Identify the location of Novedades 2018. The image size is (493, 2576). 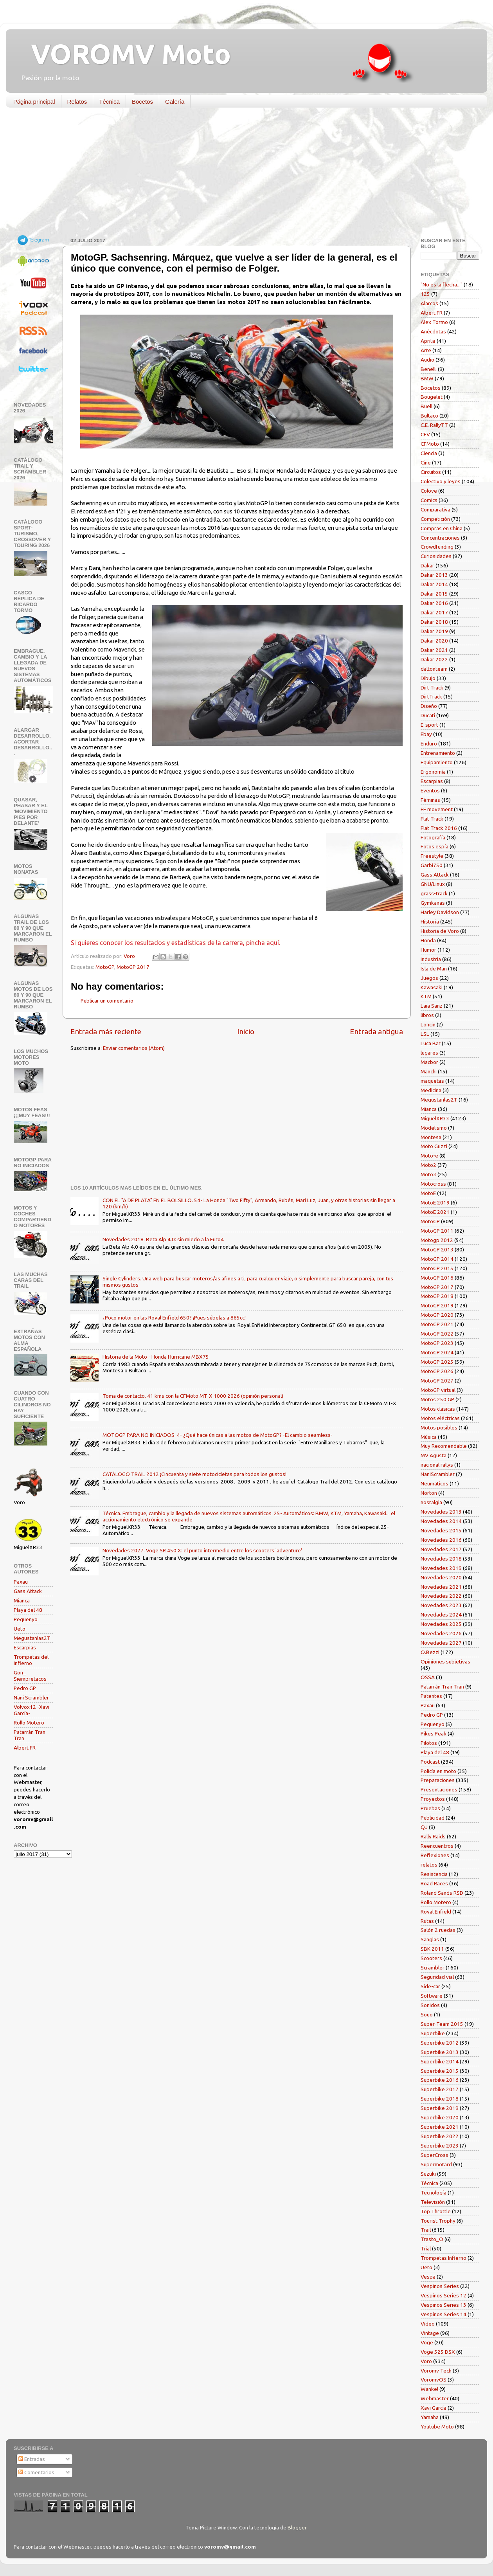
(441, 1558).